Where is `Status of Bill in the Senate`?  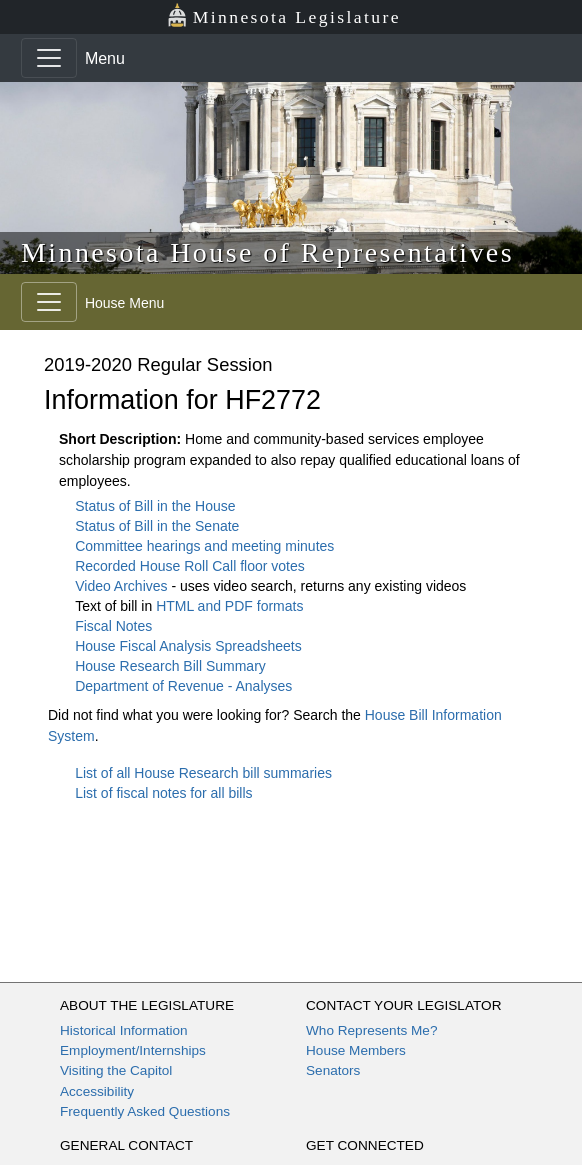
Status of Bill in the Senate is located at coordinates (157, 526).